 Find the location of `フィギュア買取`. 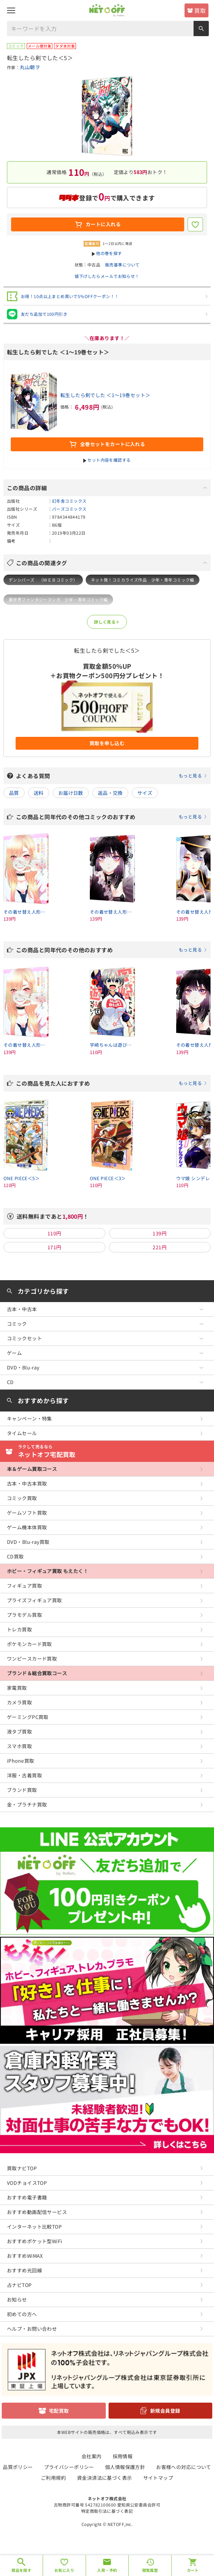

フィギュア買取 is located at coordinates (24, 1585).